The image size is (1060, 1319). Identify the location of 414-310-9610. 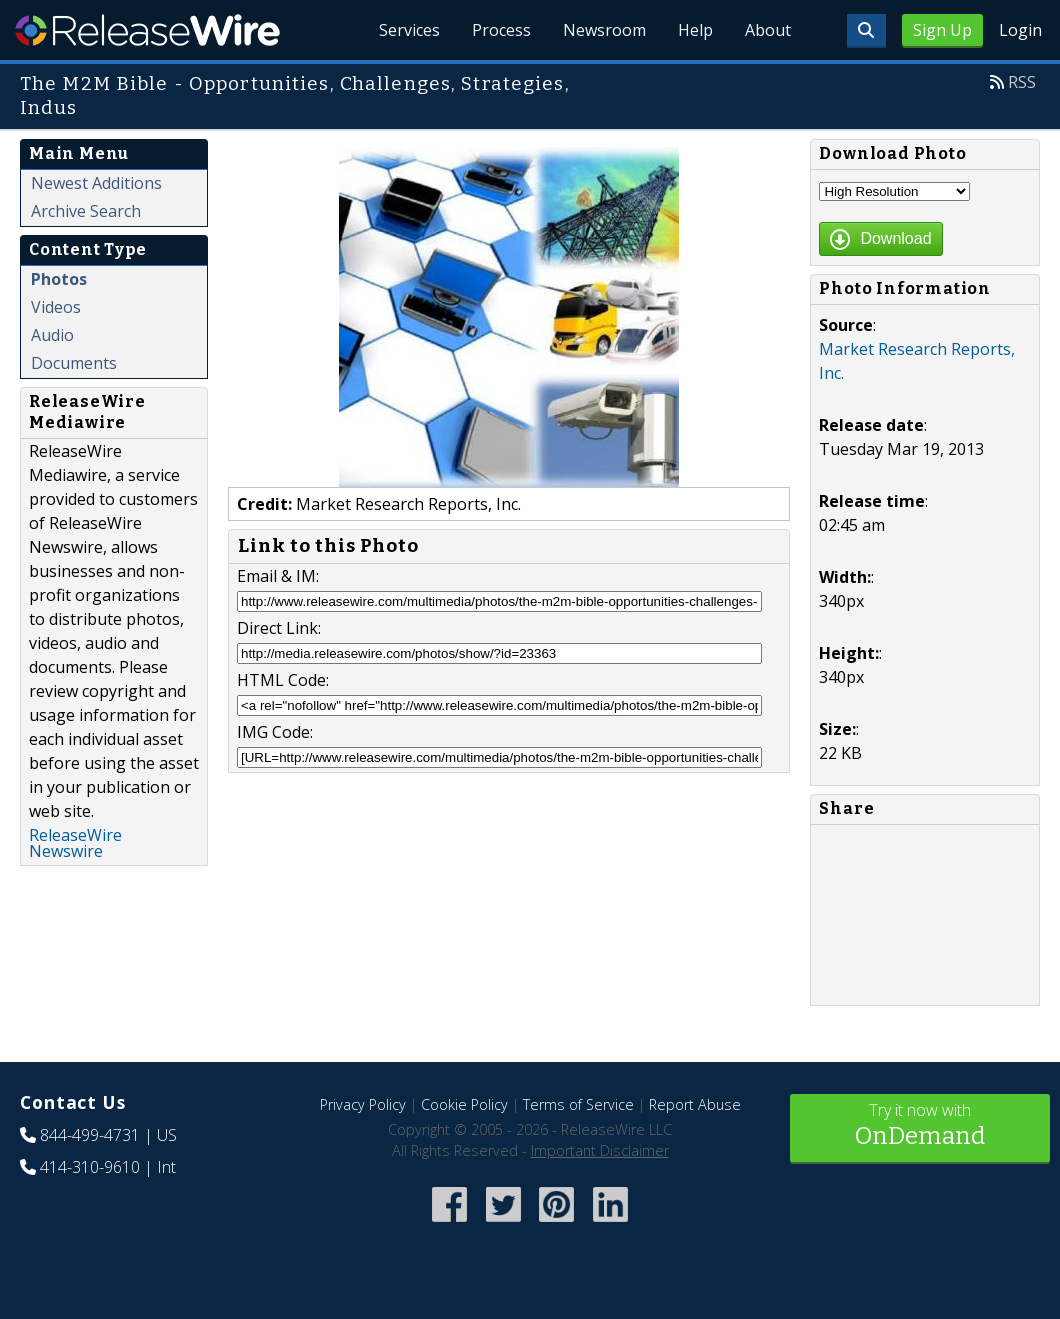
(90, 1167).